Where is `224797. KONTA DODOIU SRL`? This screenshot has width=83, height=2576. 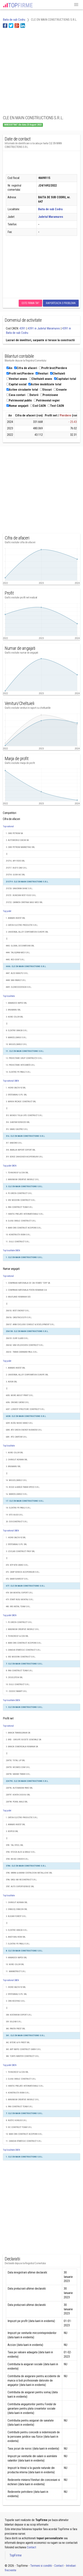 224797. KONTA DODOIU SRL is located at coordinates (18, 1795).